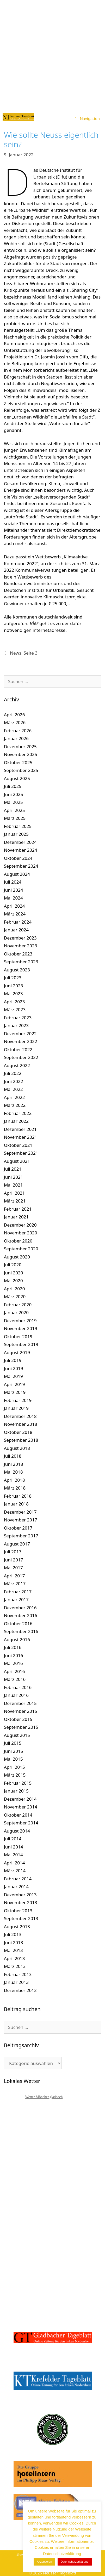 The height and width of the screenshot is (2576, 105). I want to click on Mai 2023, so click(13, 994).